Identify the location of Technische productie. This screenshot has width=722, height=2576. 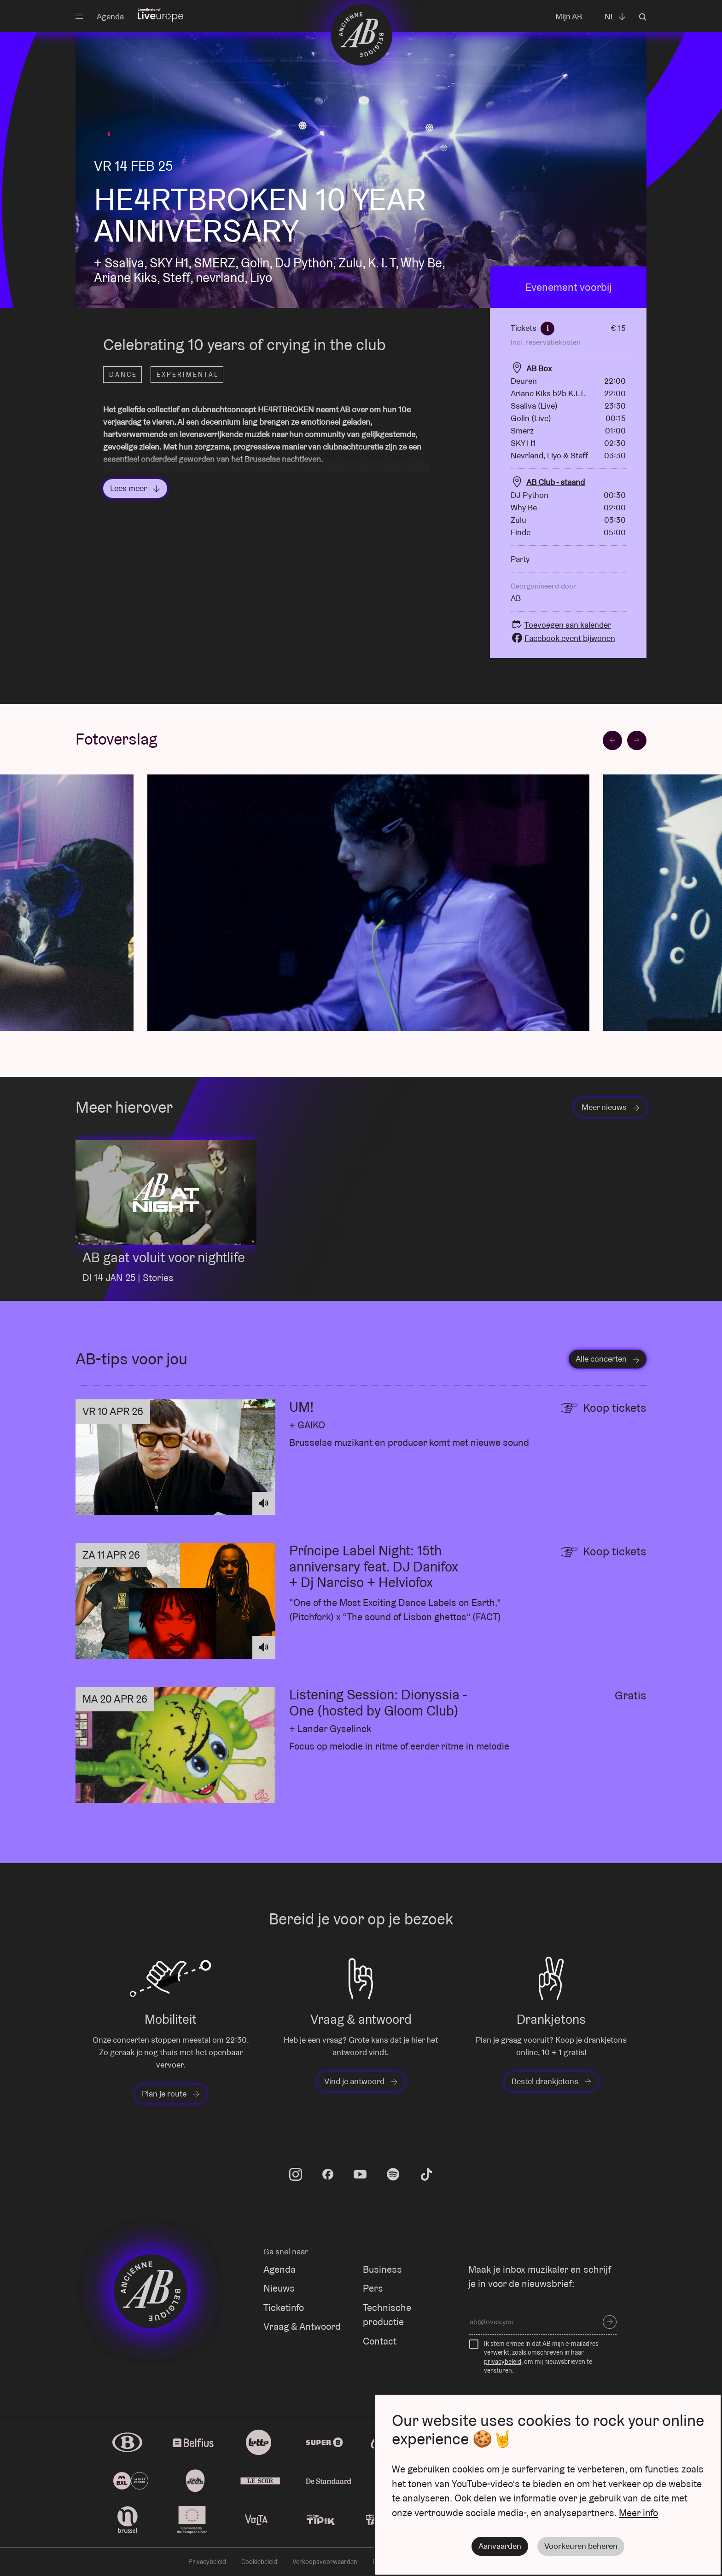
(387, 2314).